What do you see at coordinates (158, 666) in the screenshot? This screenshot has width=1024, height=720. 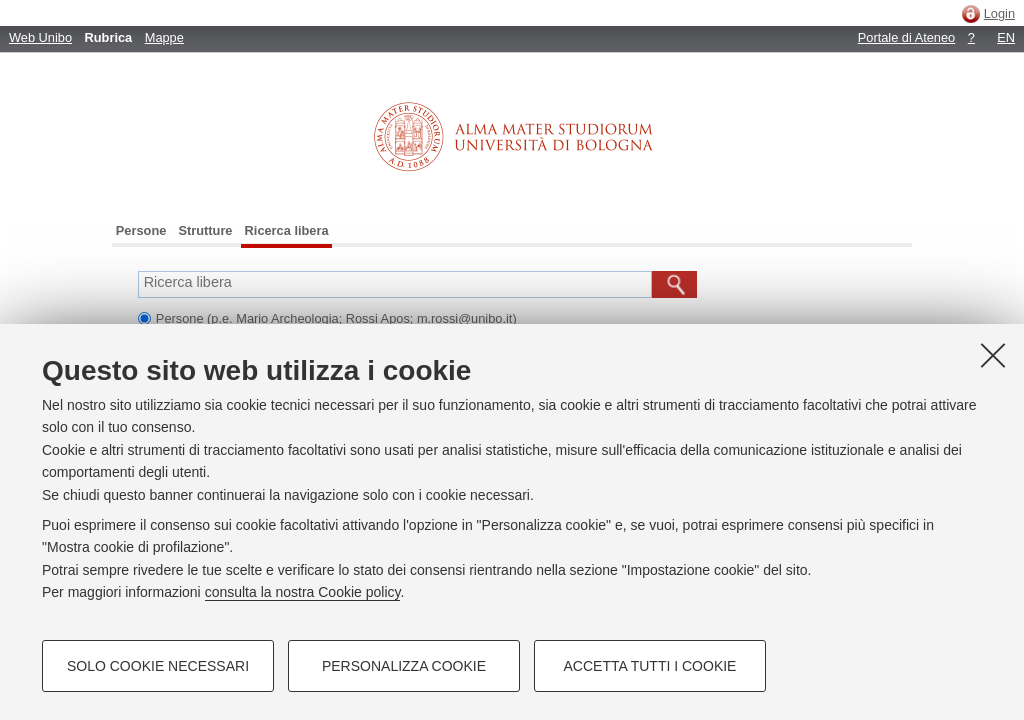 I see `Solo cookie necessari` at bounding box center [158, 666].